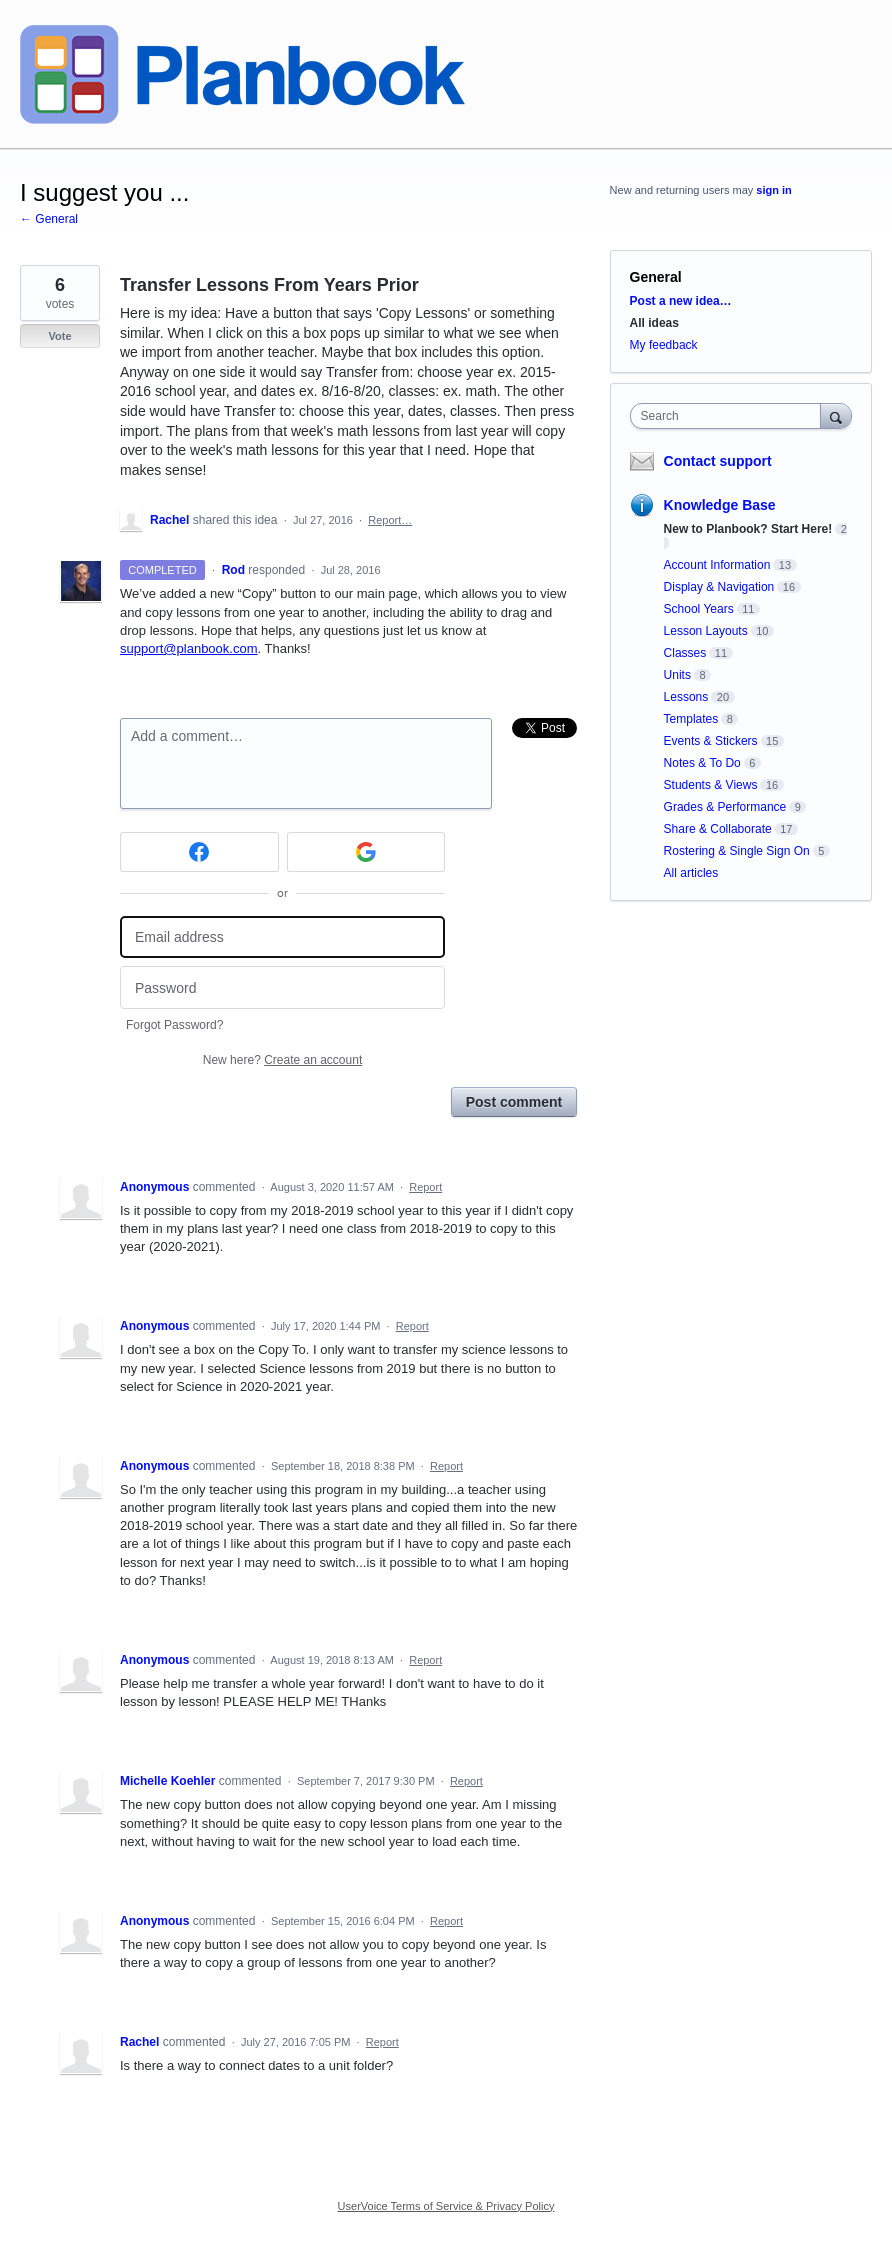  I want to click on Vote, so click(59, 336).